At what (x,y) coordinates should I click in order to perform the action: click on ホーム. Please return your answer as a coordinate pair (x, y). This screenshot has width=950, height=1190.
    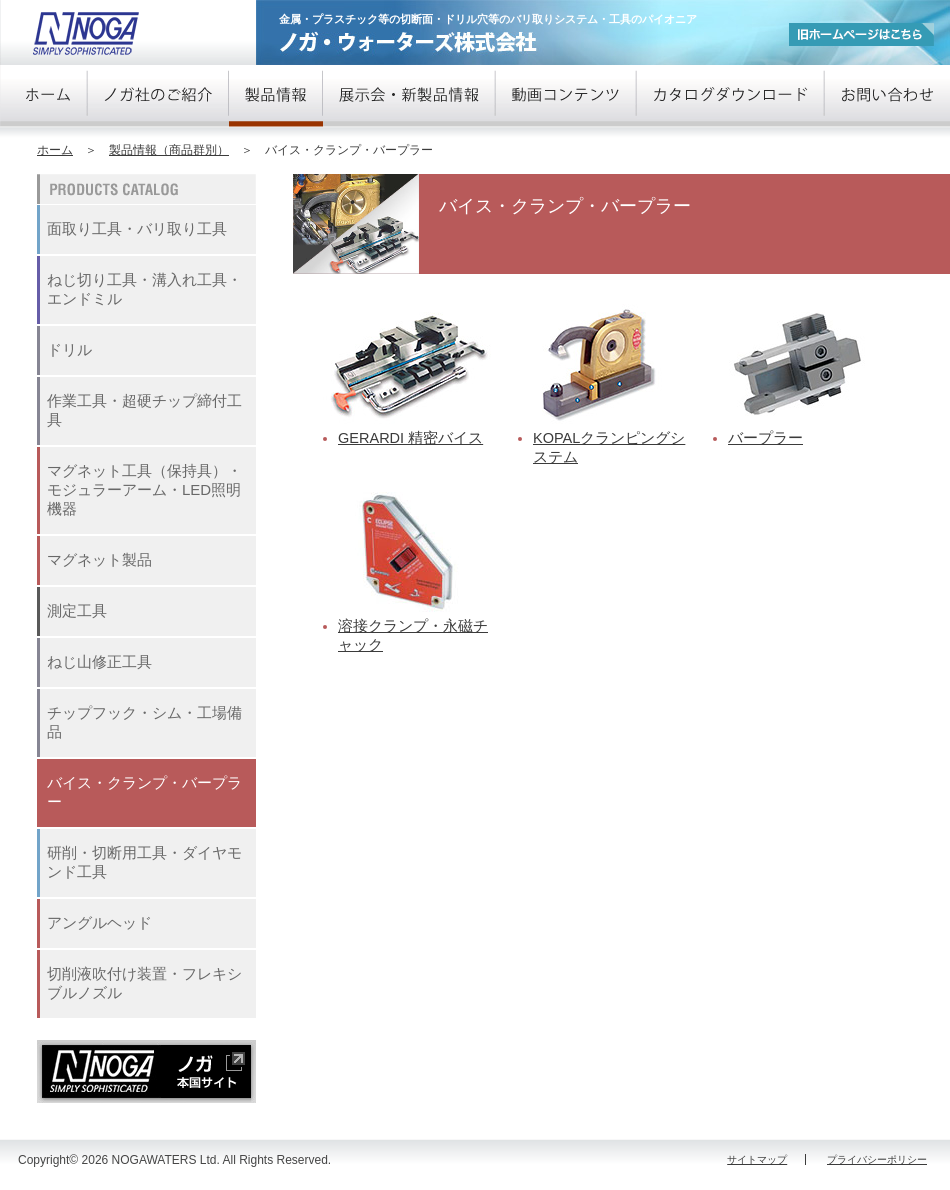
    Looking at the image, I should click on (55, 150).